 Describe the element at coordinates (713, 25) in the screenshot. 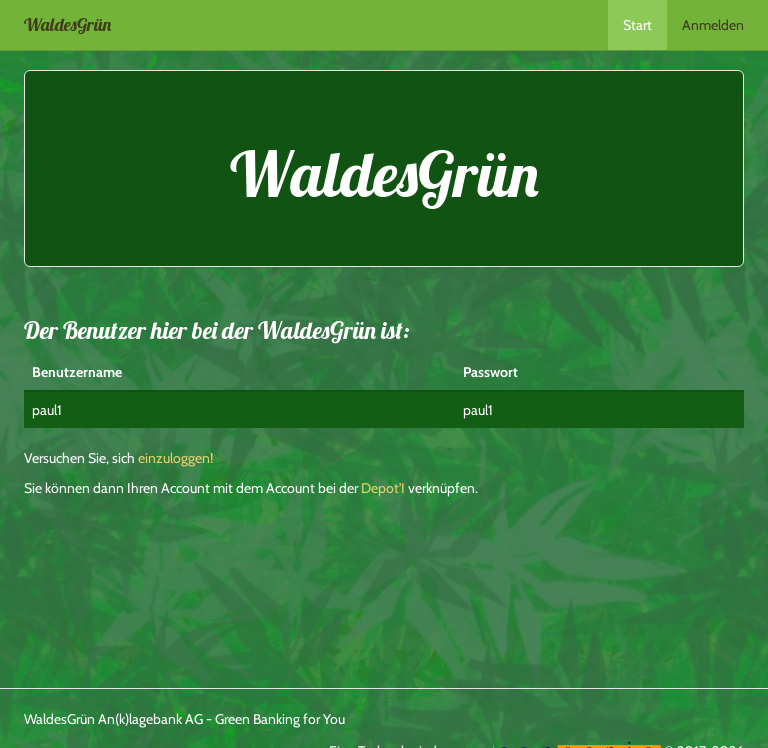

I see `Anmelden` at that location.